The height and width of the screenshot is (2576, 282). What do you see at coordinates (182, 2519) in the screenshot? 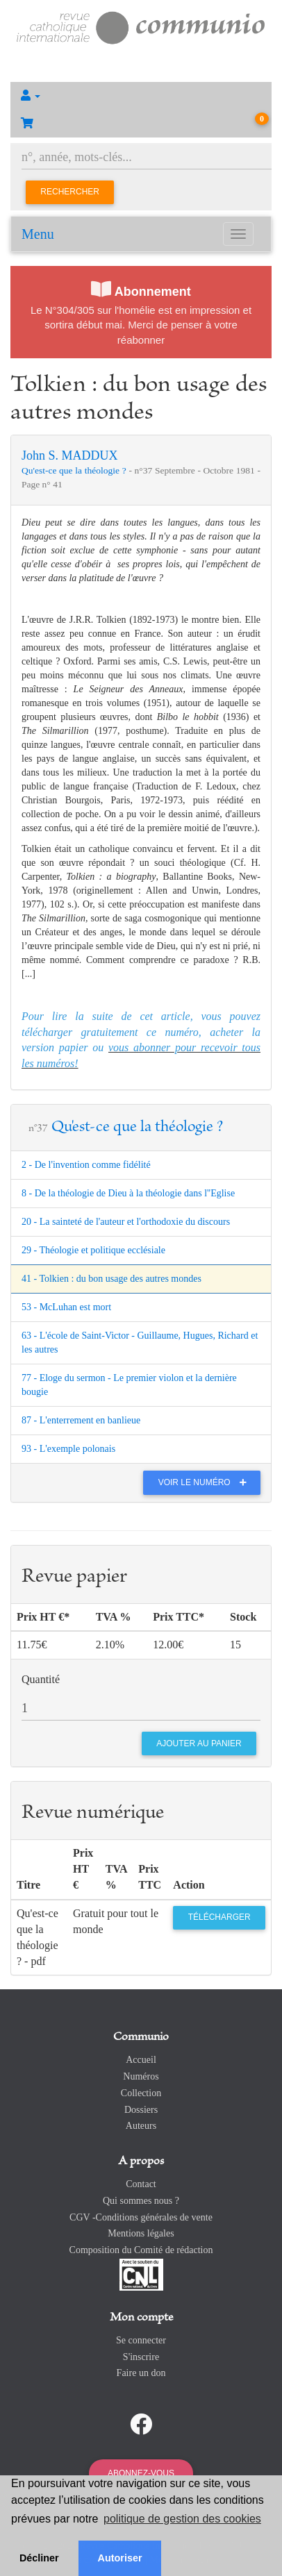
I see `politique de gestion des cookies [button]` at bounding box center [182, 2519].